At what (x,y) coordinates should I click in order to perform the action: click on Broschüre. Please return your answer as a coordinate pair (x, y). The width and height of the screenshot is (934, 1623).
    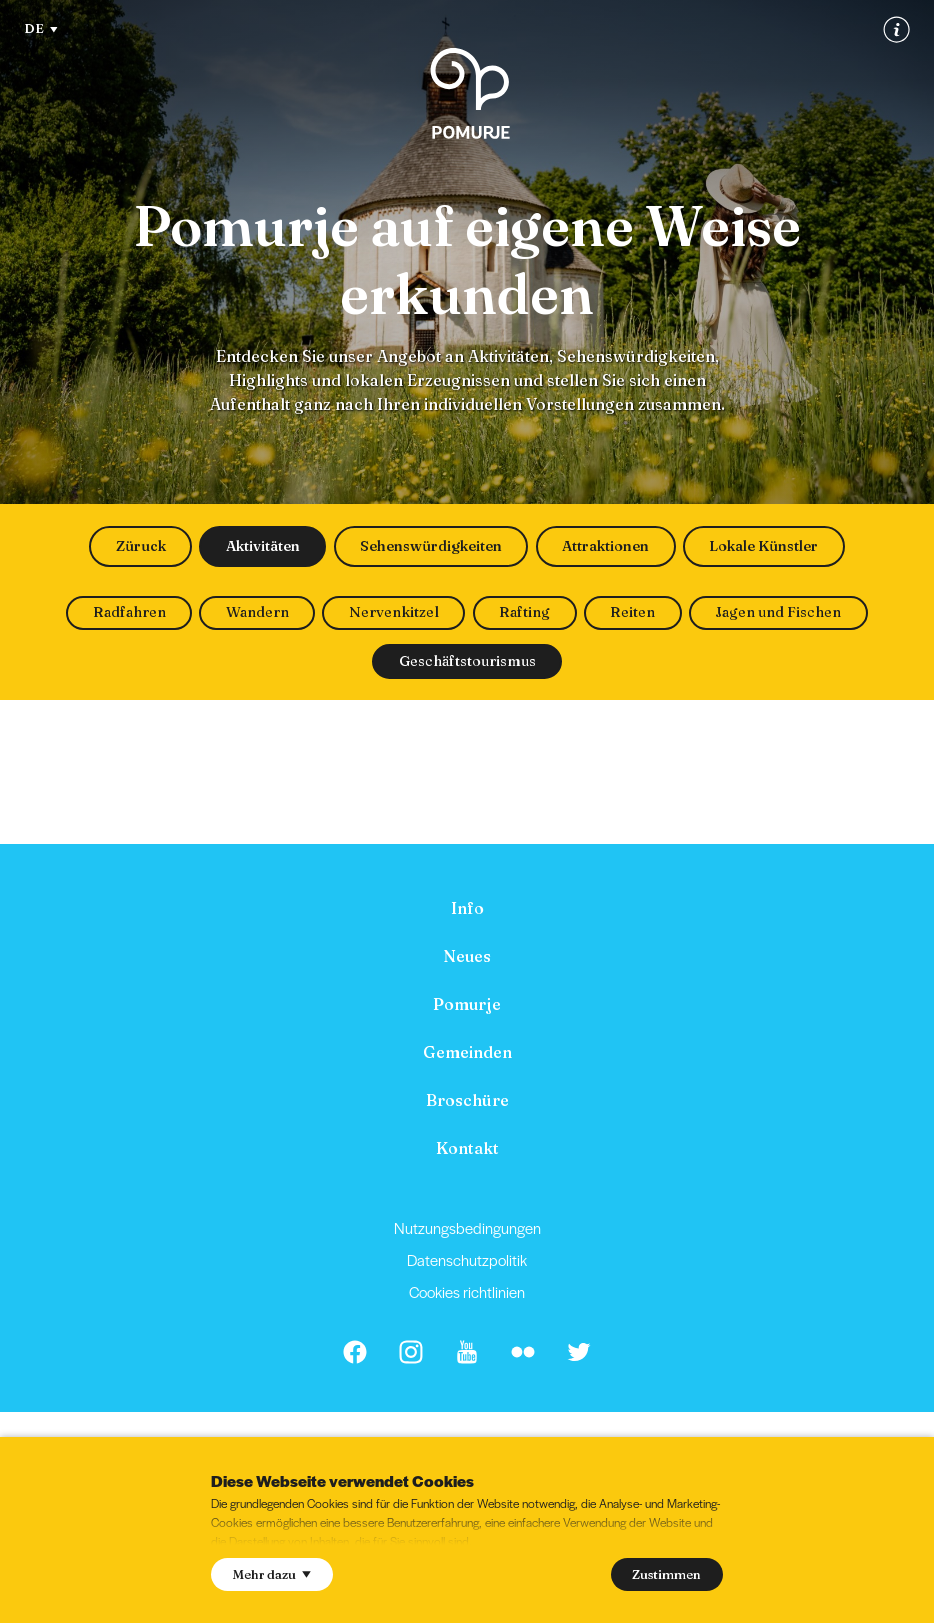
    Looking at the image, I should click on (467, 1100).